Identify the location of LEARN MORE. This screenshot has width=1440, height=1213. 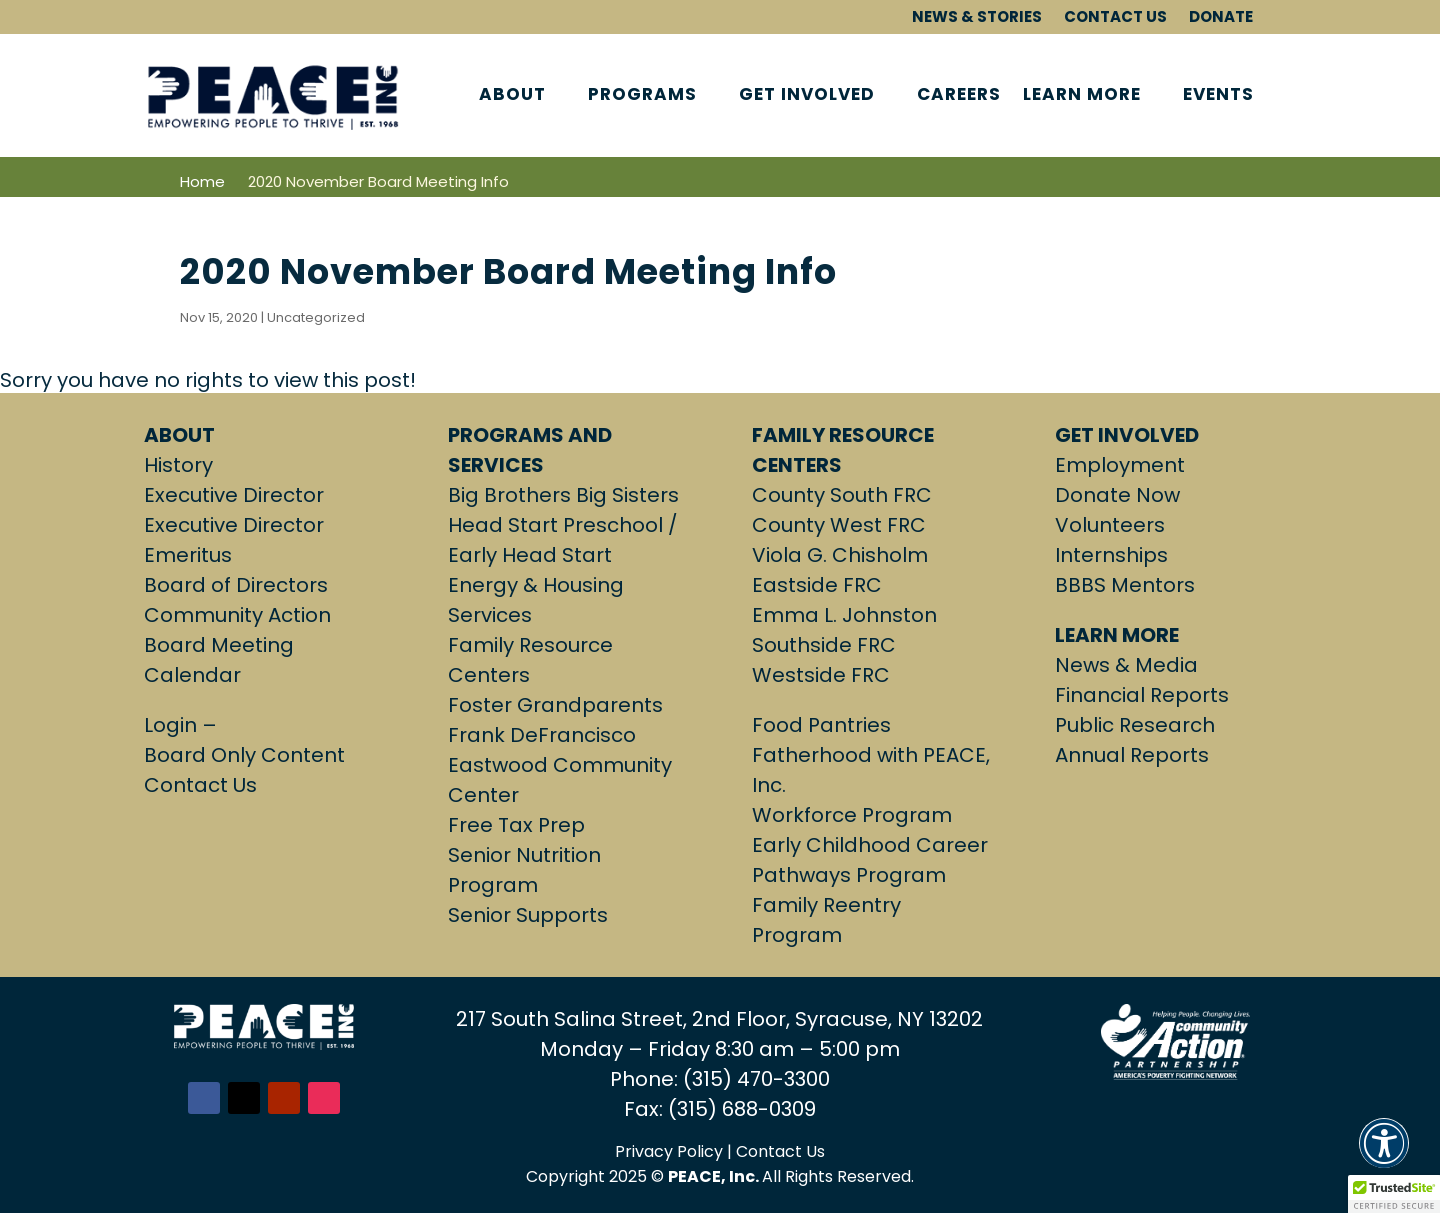
(1082, 96).